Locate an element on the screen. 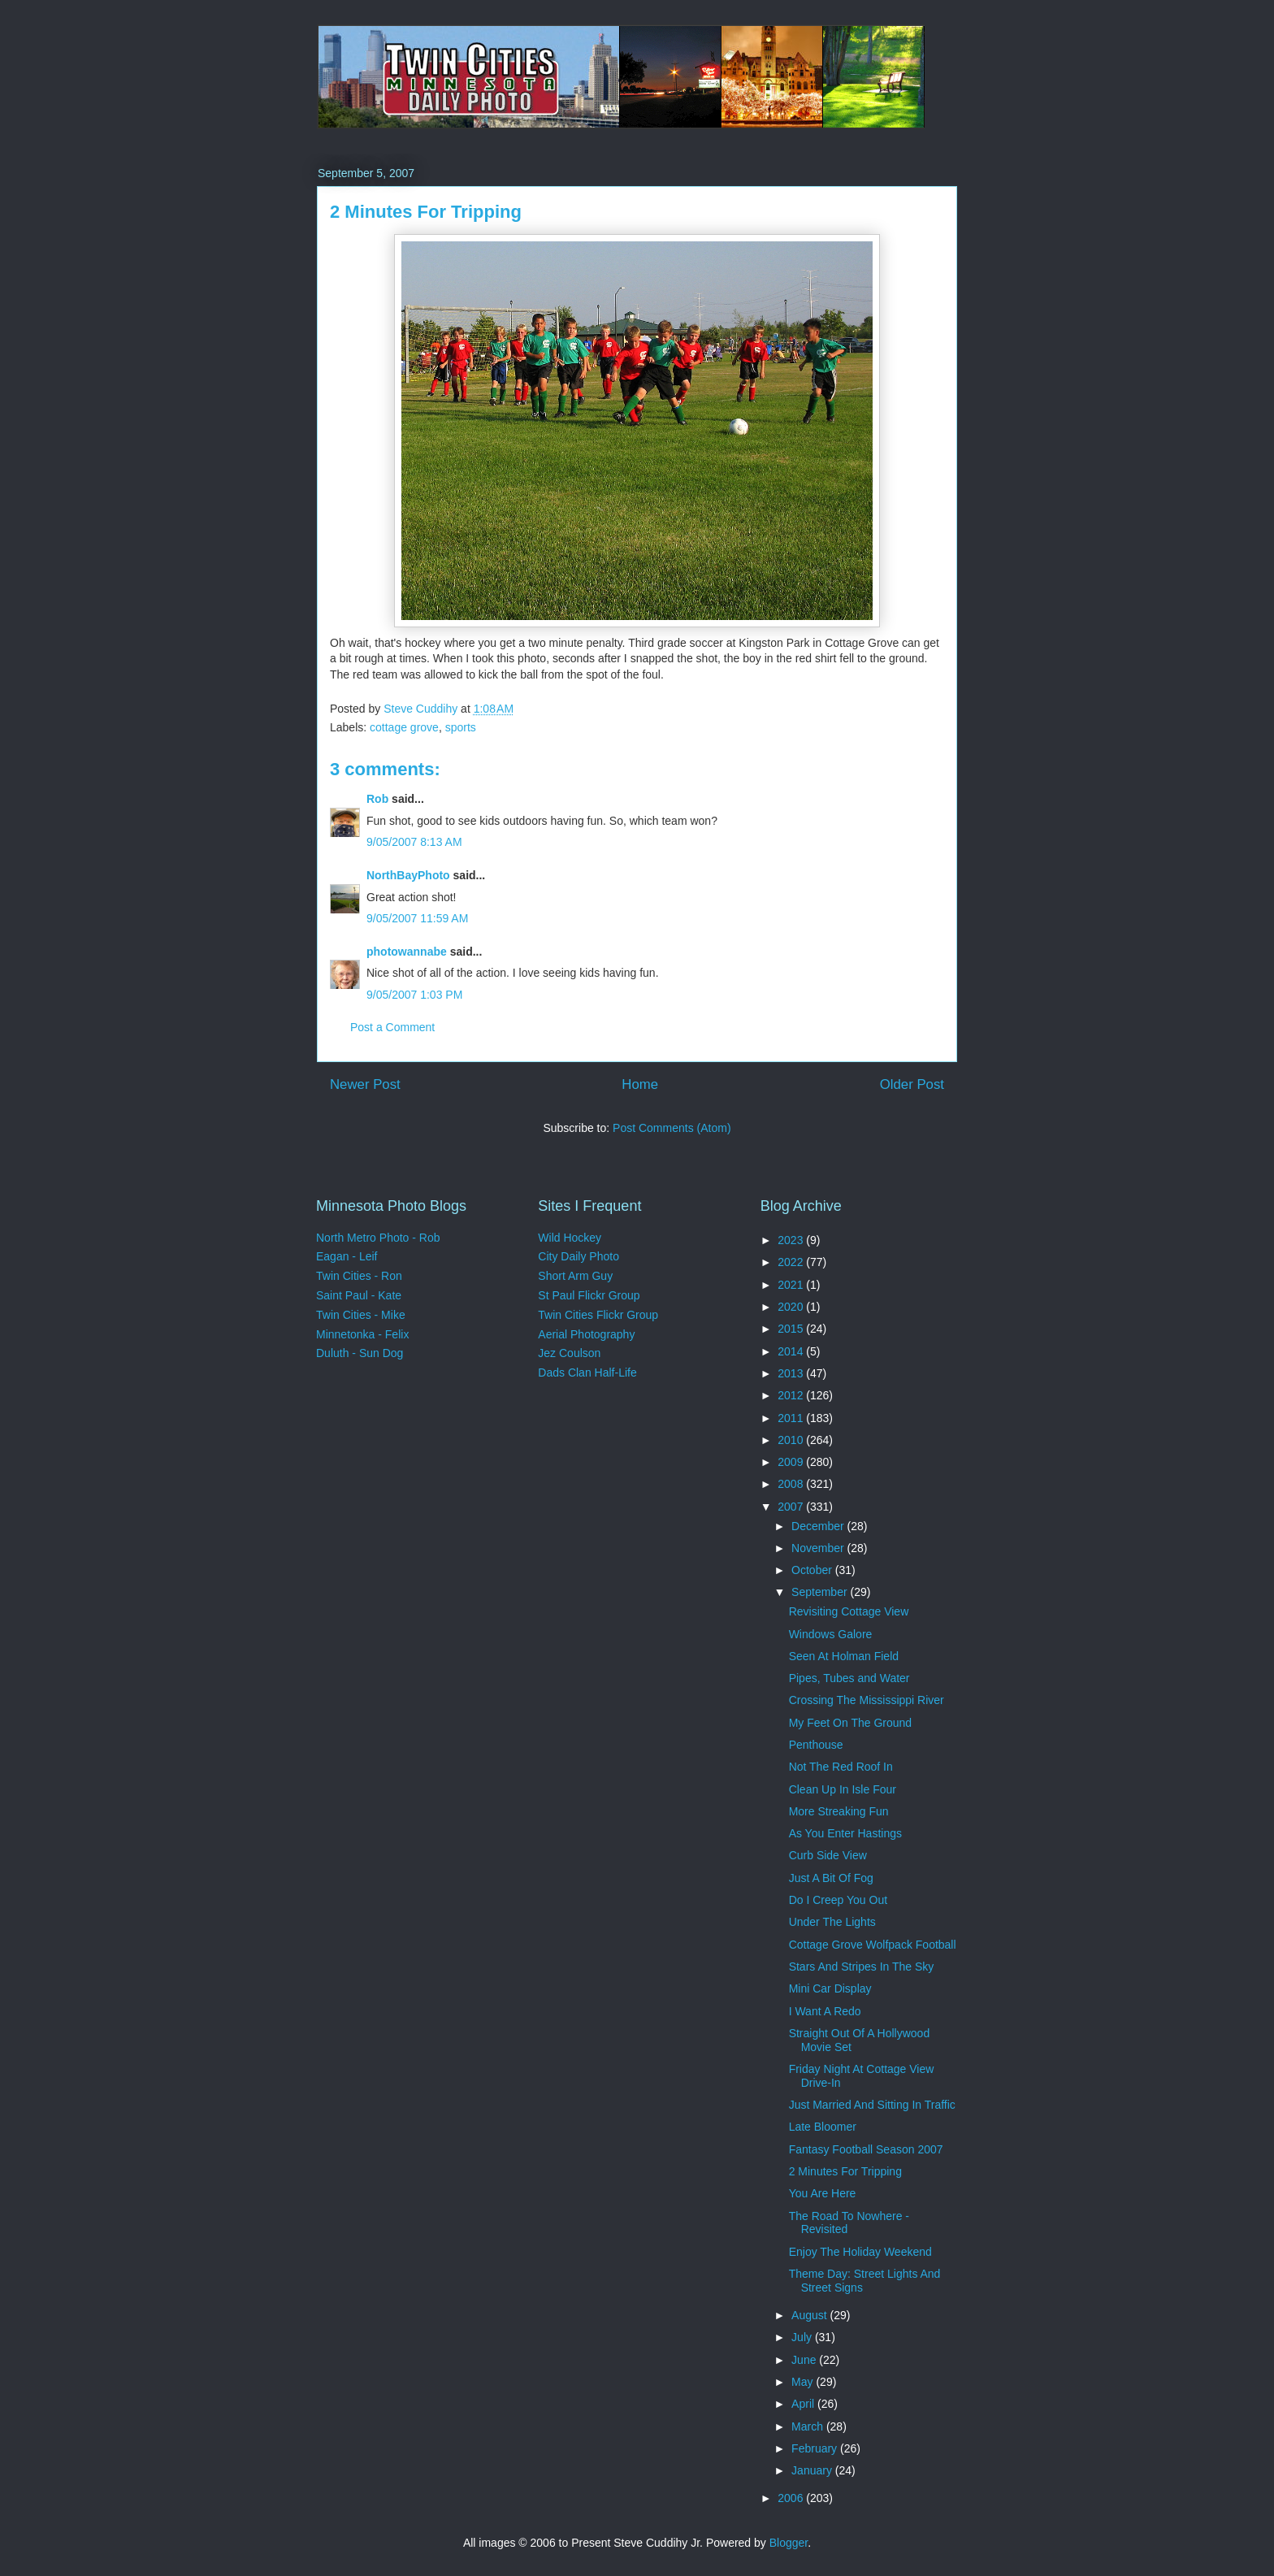  St Paul Flickr Group is located at coordinates (588, 1295).